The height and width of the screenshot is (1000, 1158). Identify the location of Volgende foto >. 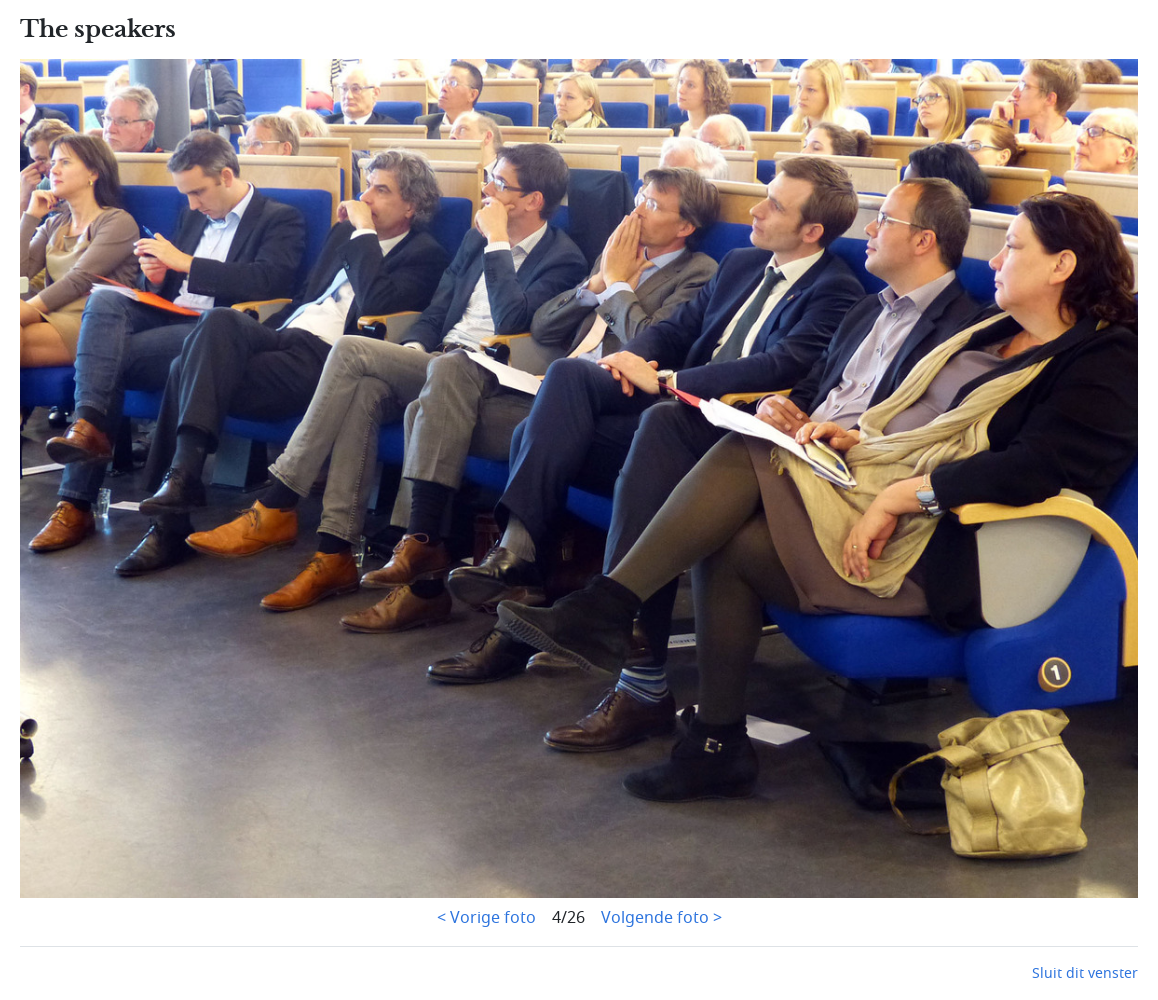
(661, 918).